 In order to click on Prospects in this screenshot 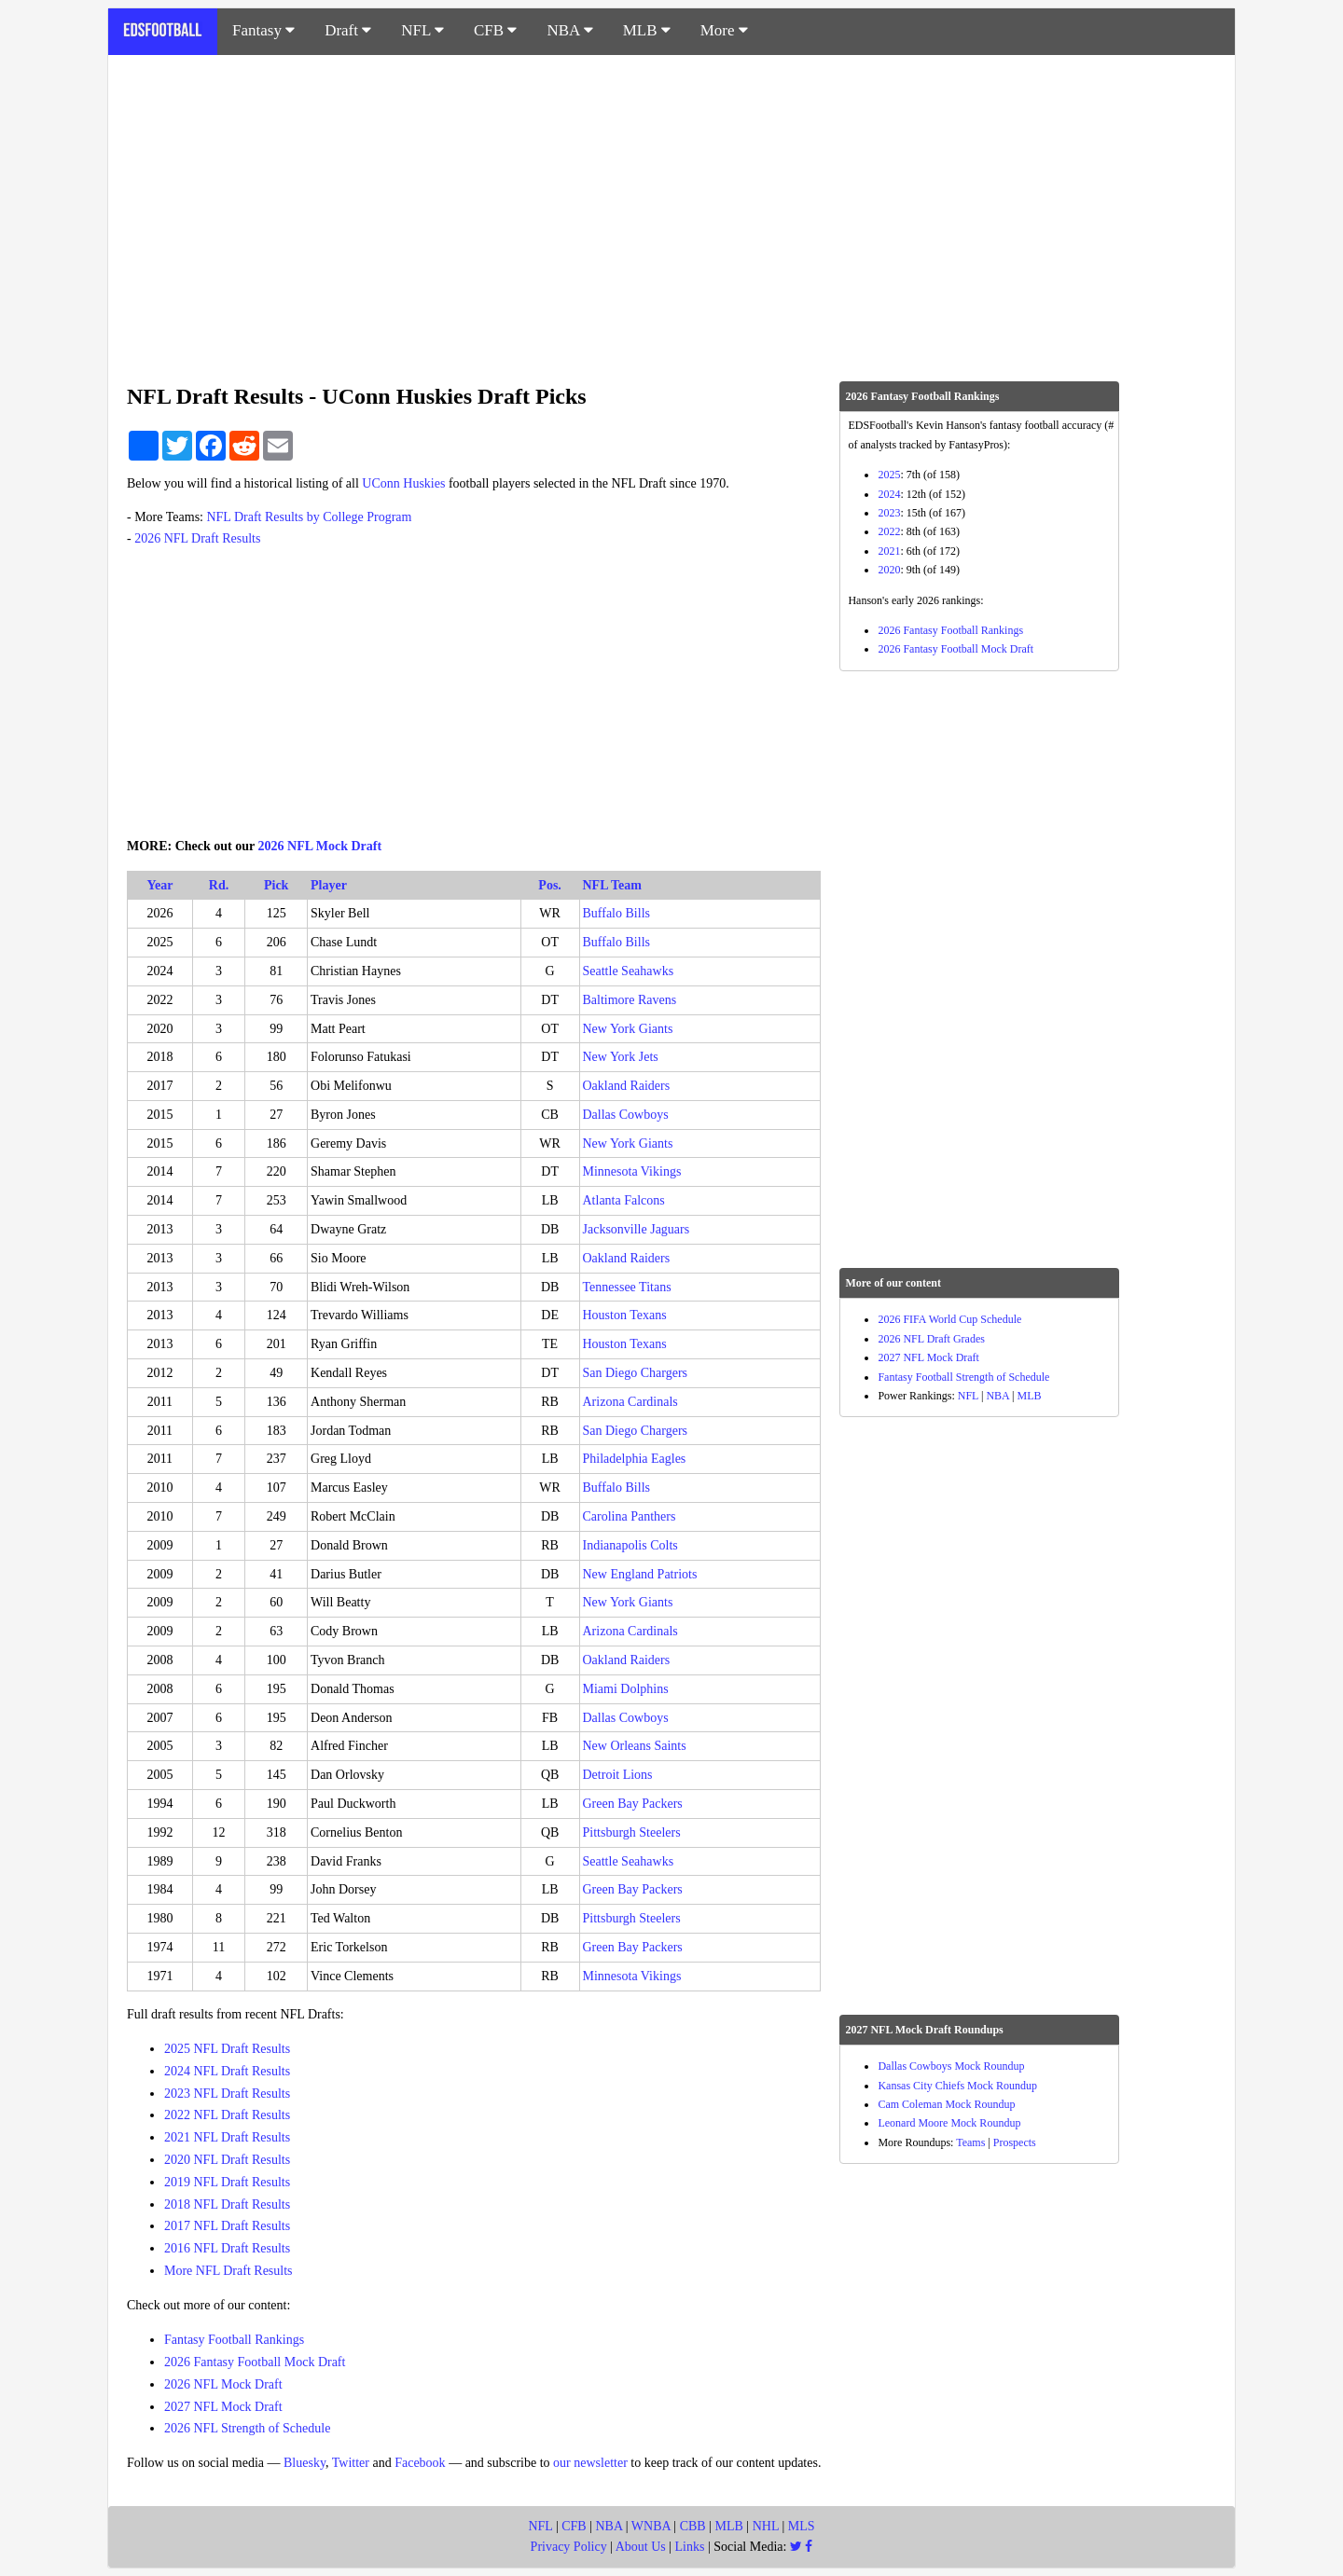, I will do `click(1014, 2142)`.